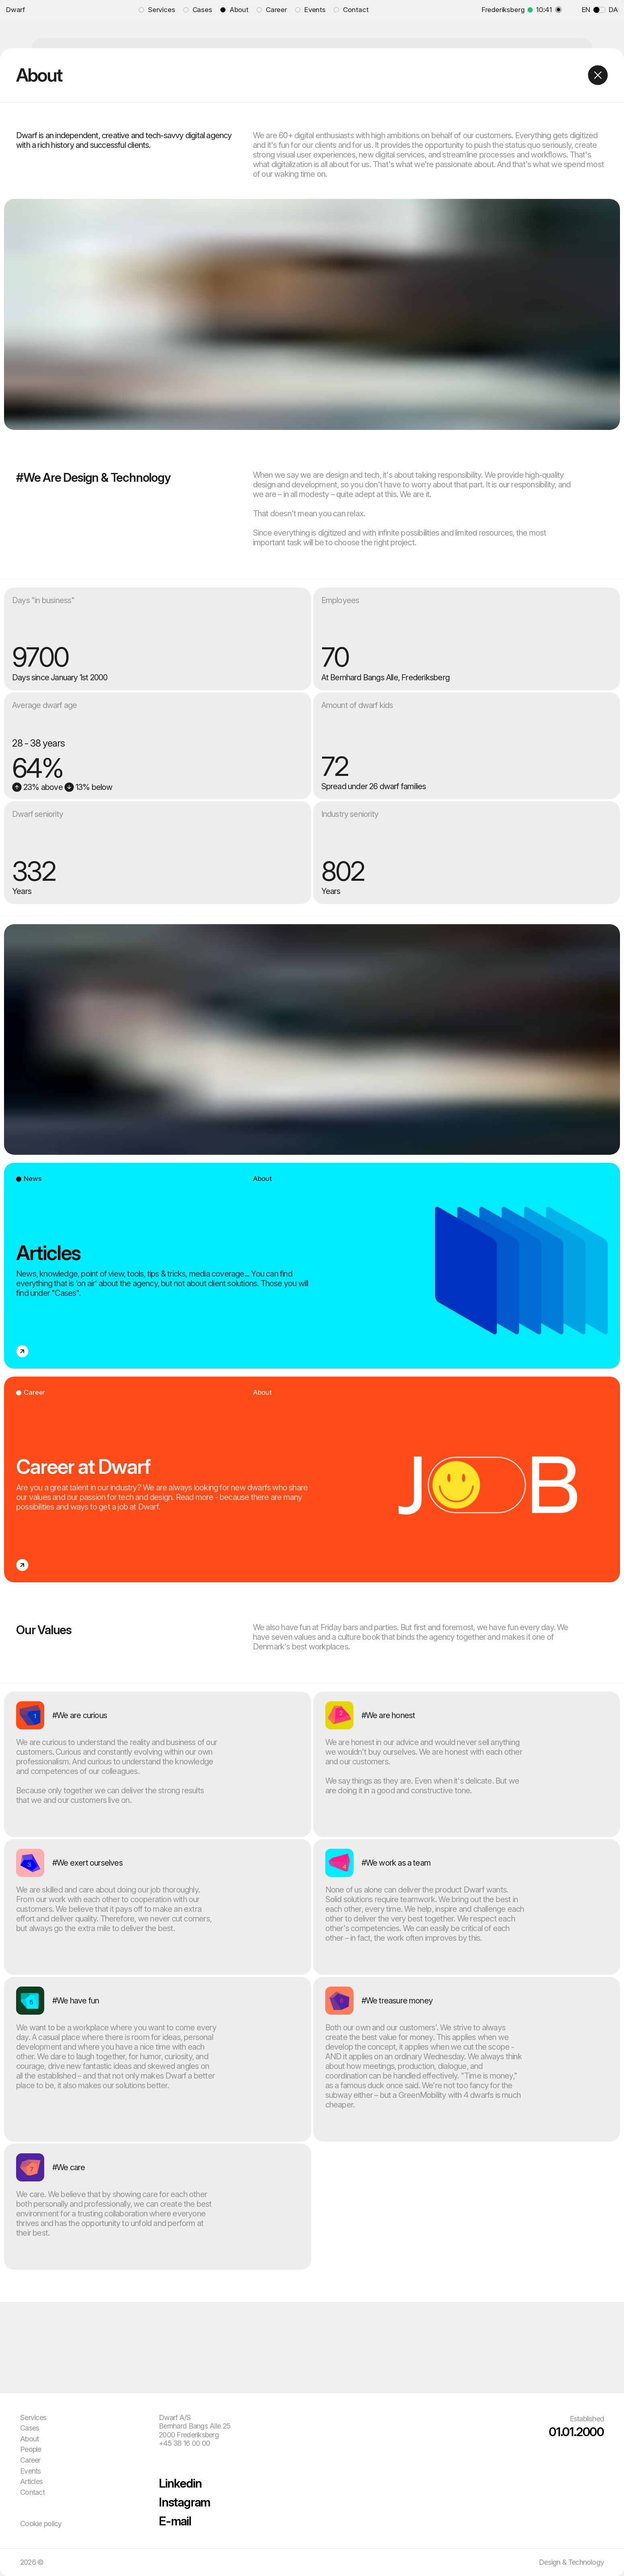  Describe the element at coordinates (184, 2443) in the screenshot. I see `+45 38 16 00 00` at that location.